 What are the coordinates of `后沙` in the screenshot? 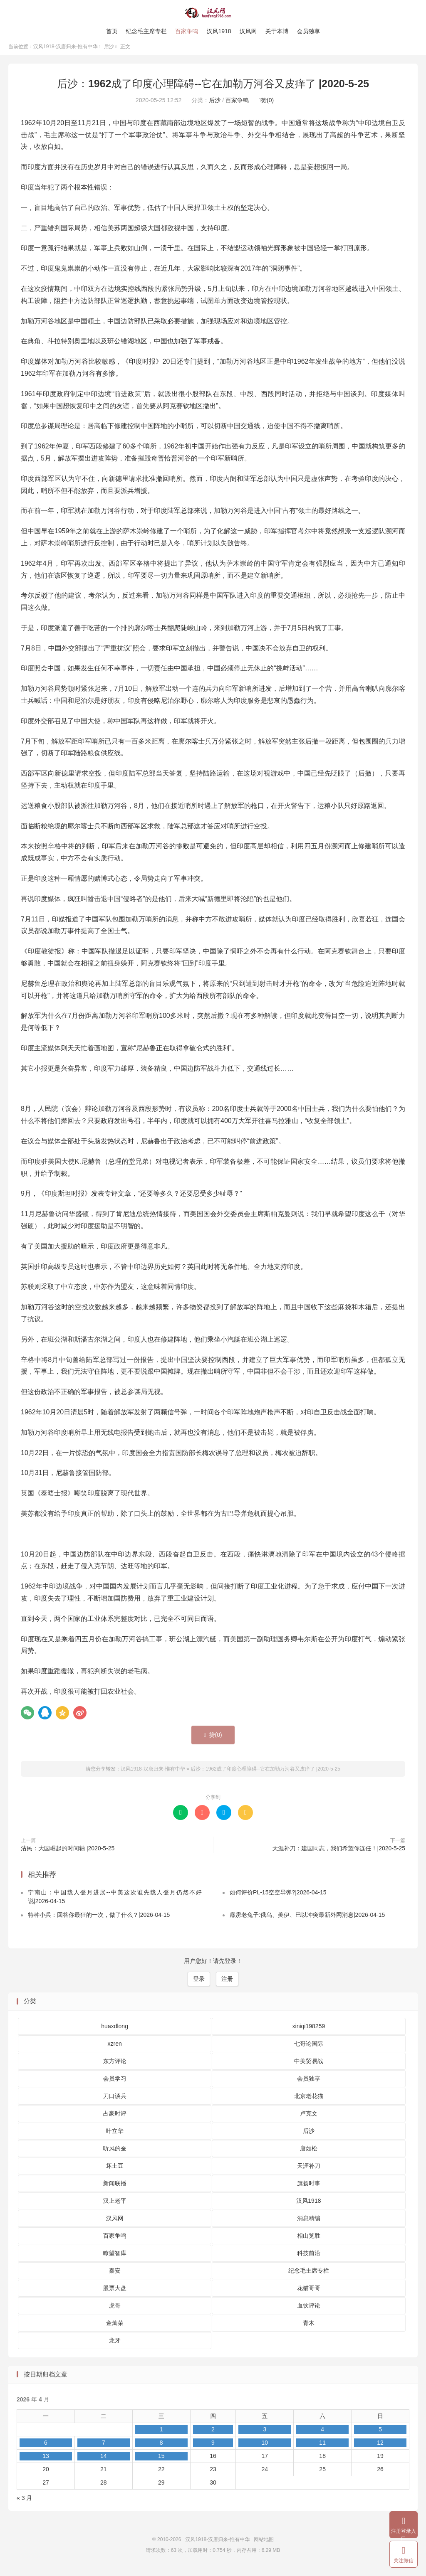 It's located at (109, 52).